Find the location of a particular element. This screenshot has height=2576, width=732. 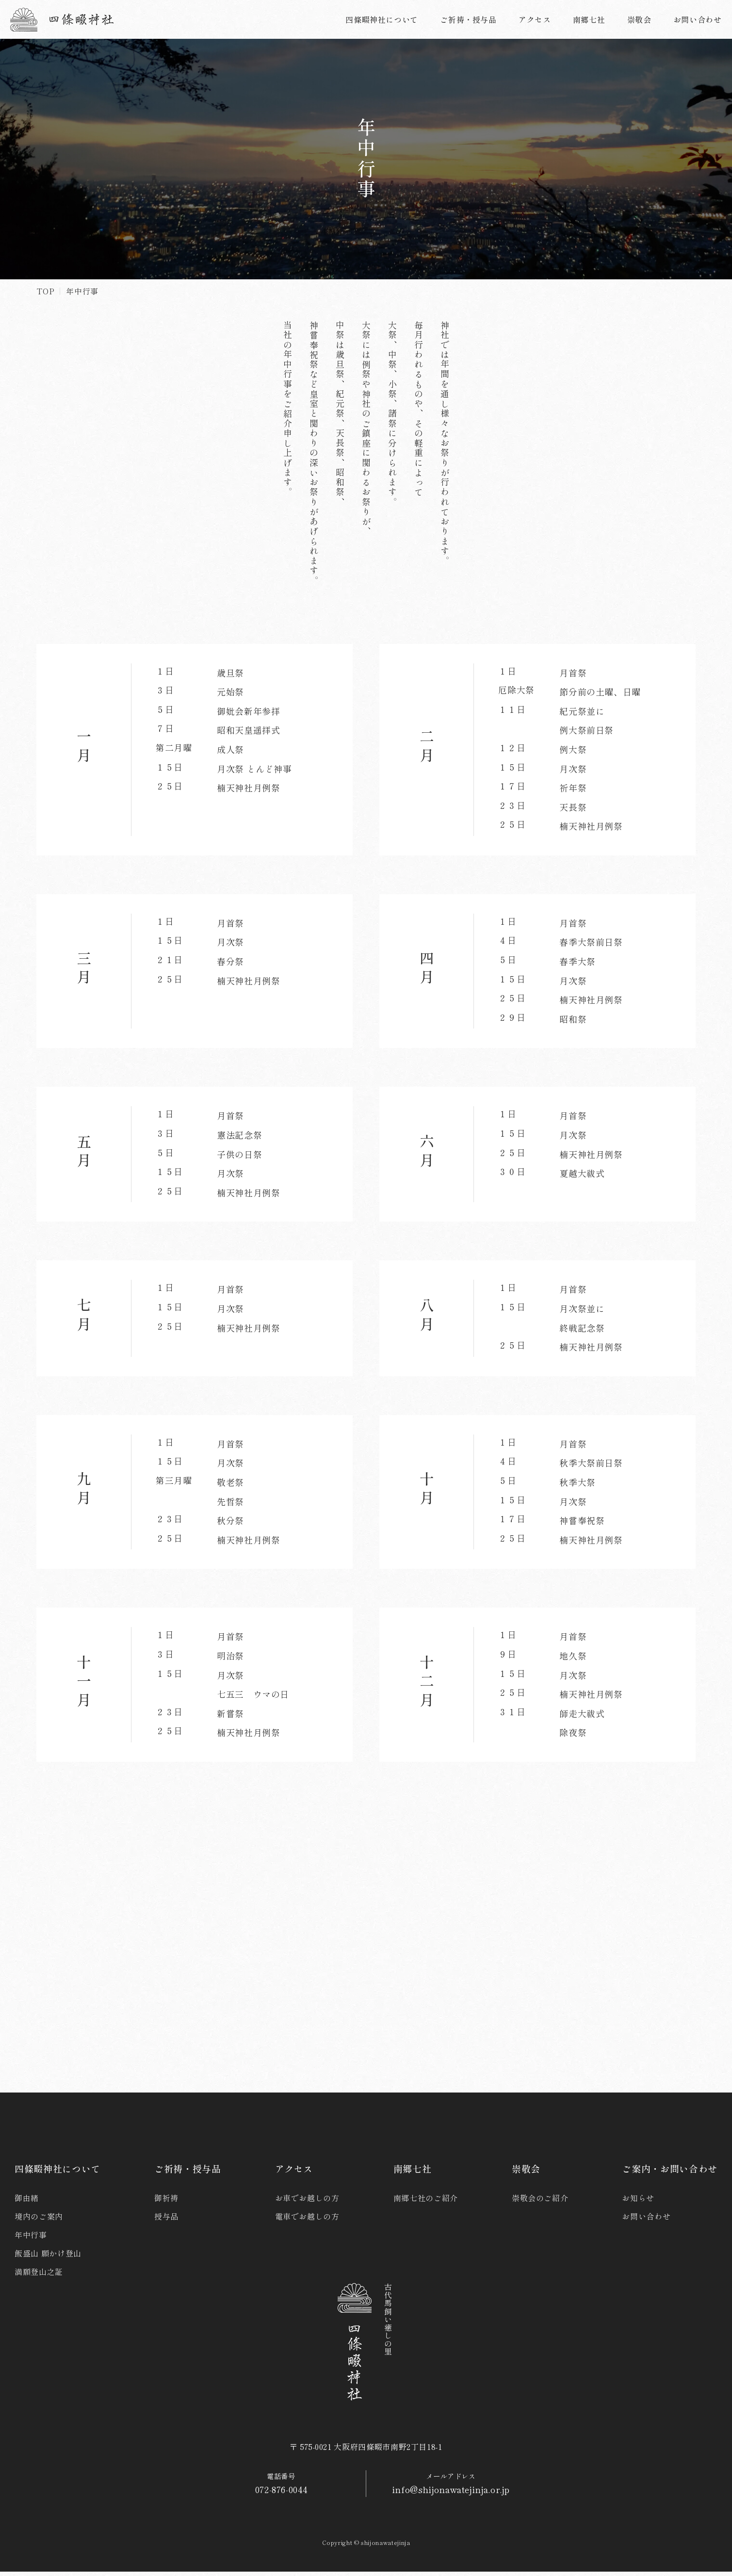

崇敬会のご紹介 is located at coordinates (540, 2202).